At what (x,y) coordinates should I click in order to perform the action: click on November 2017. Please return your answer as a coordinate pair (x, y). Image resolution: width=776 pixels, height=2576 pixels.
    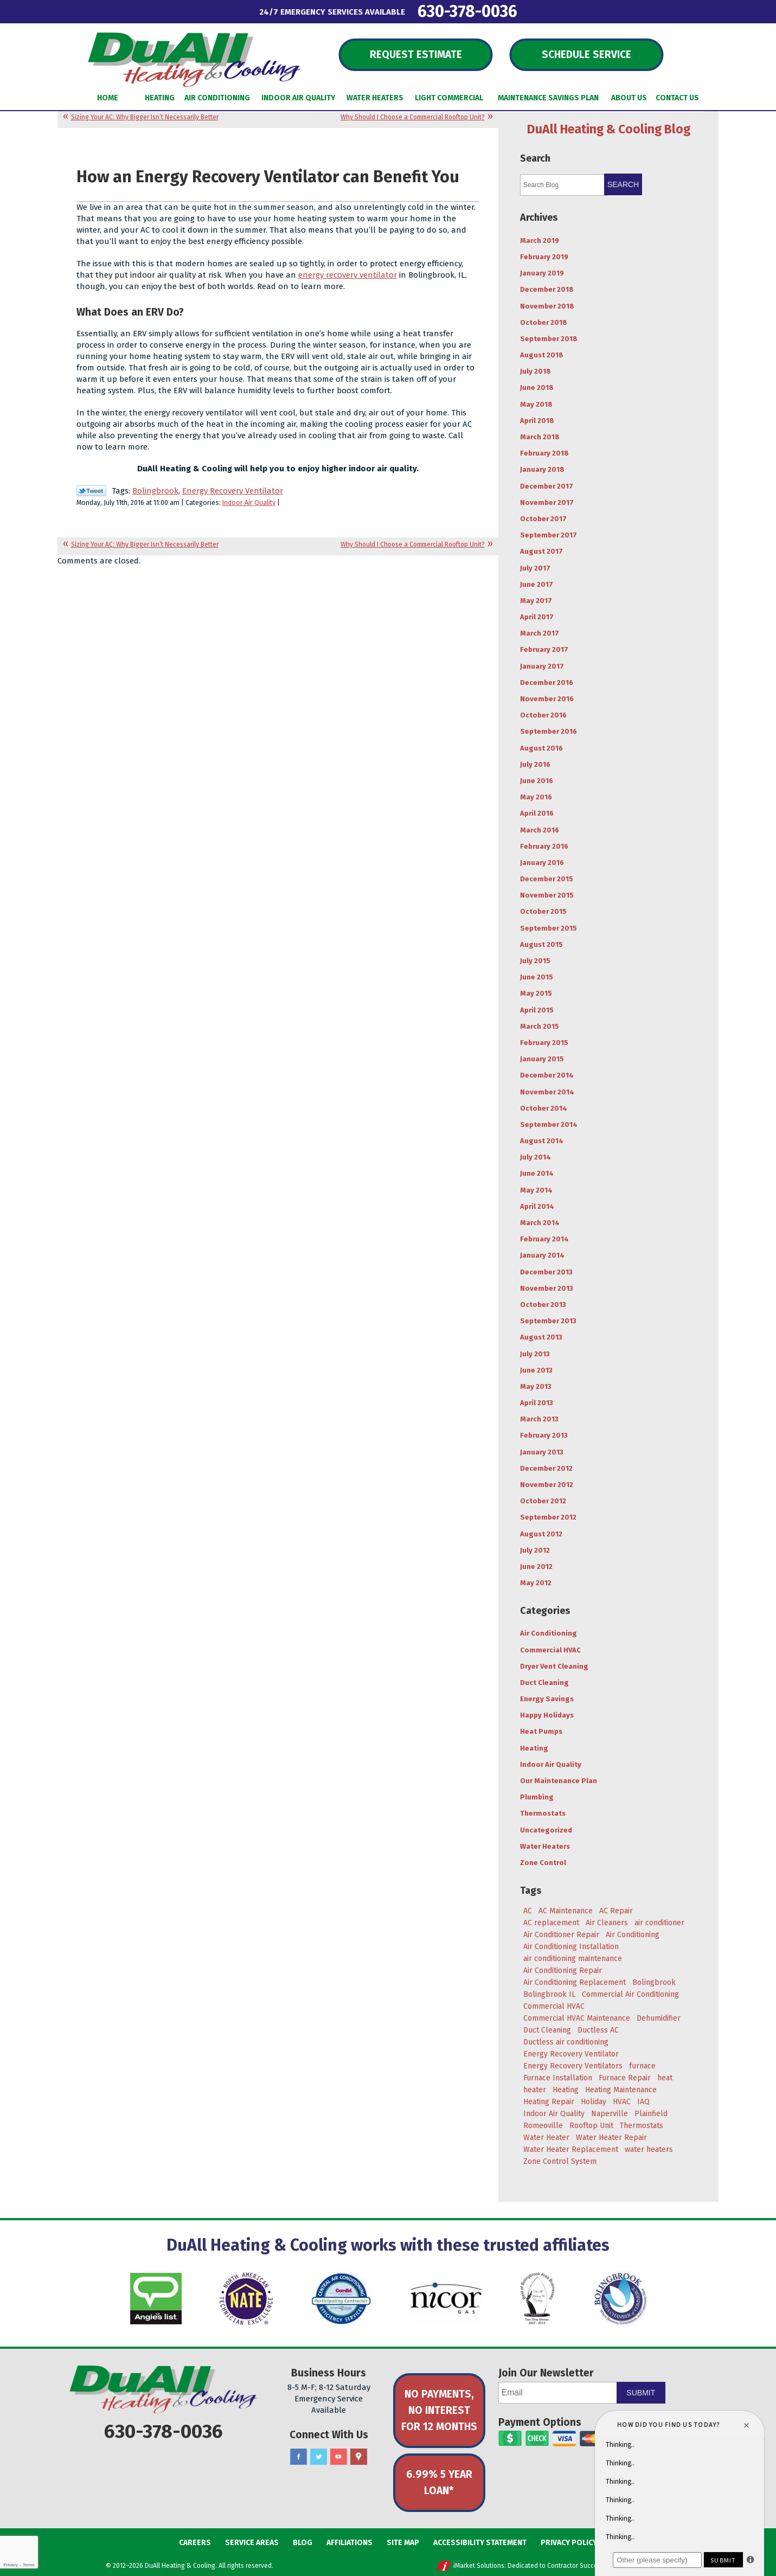
    Looking at the image, I should click on (547, 502).